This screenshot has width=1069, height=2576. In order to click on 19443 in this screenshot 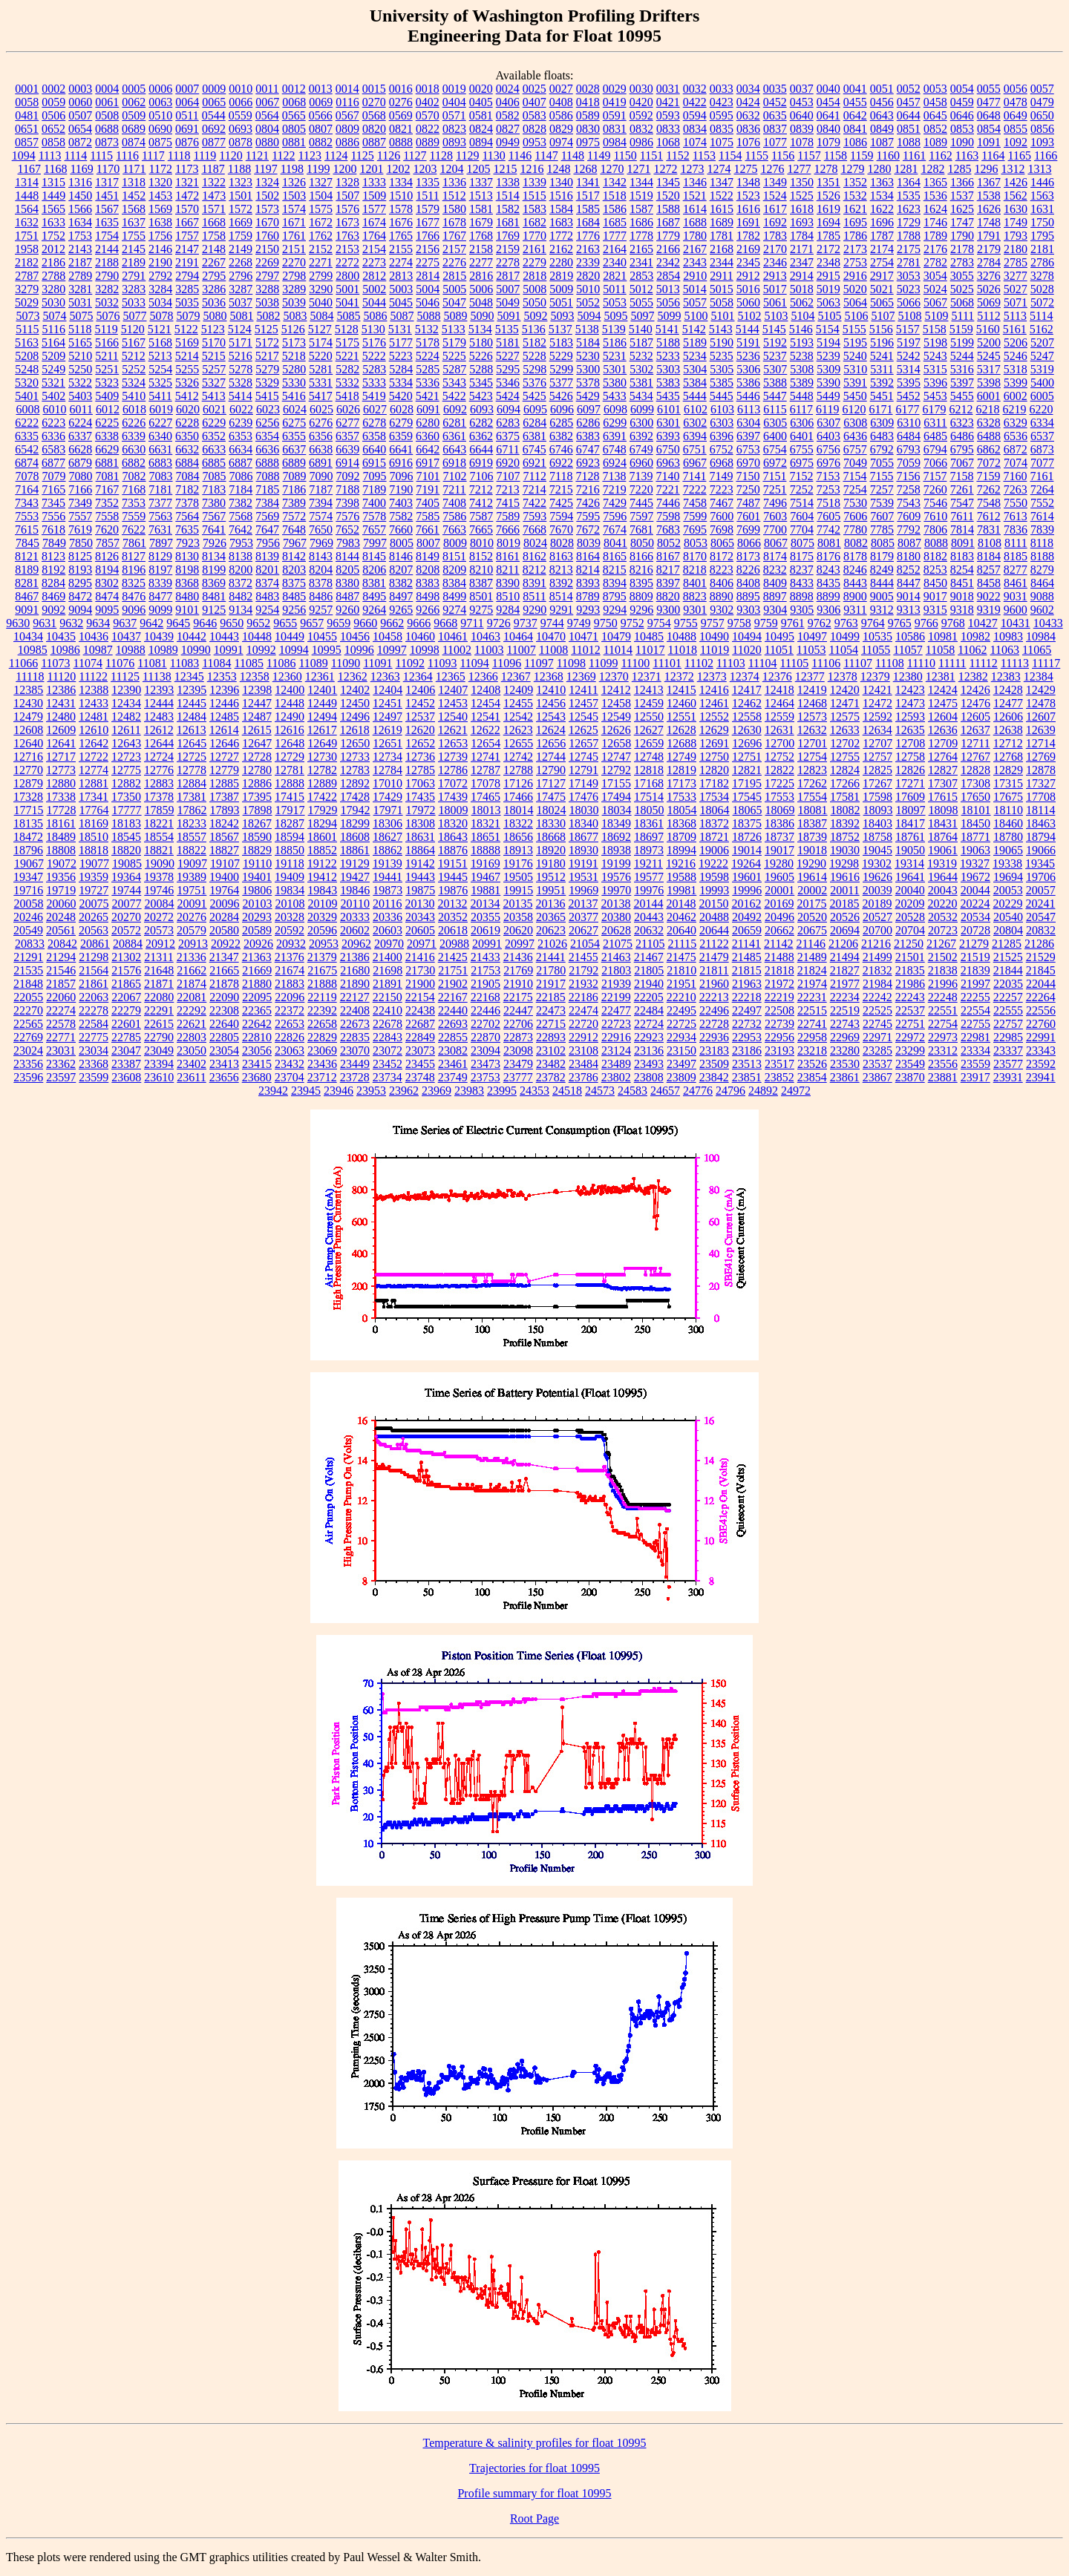, I will do `click(420, 877)`.